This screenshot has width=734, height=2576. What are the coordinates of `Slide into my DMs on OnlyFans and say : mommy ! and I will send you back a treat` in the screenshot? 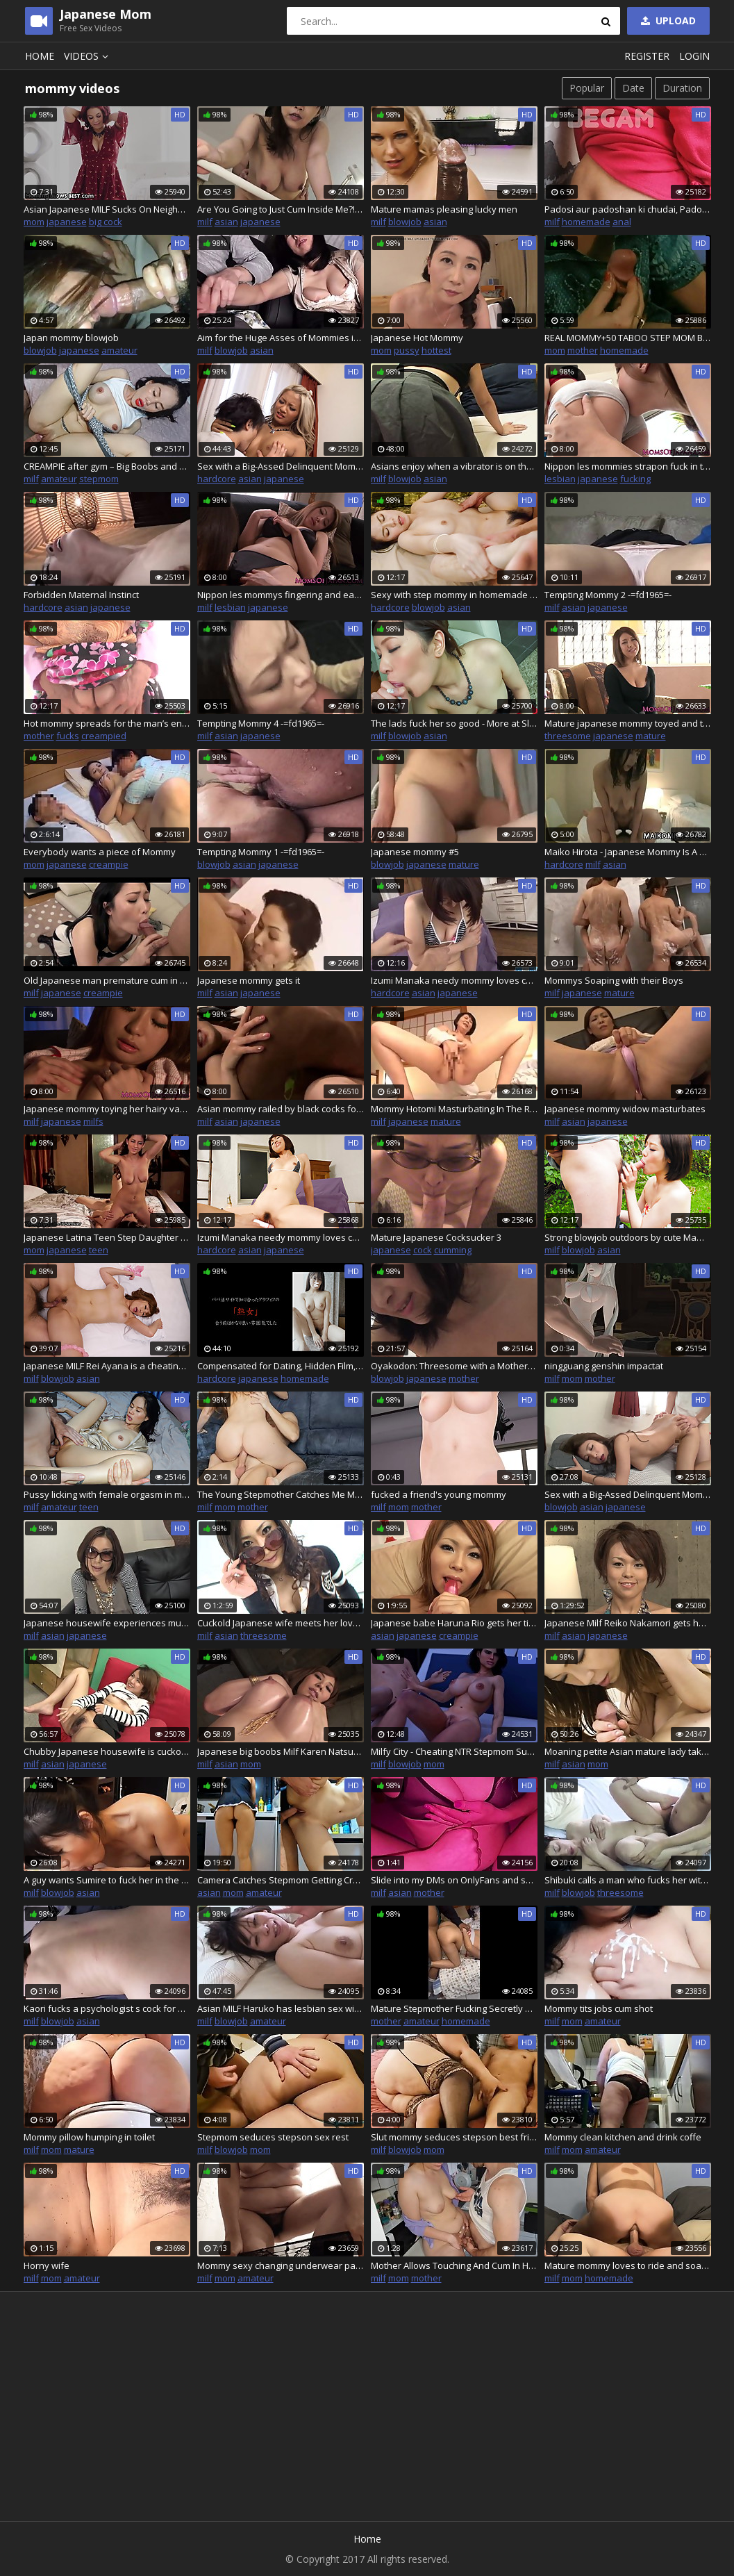 It's located at (454, 1880).